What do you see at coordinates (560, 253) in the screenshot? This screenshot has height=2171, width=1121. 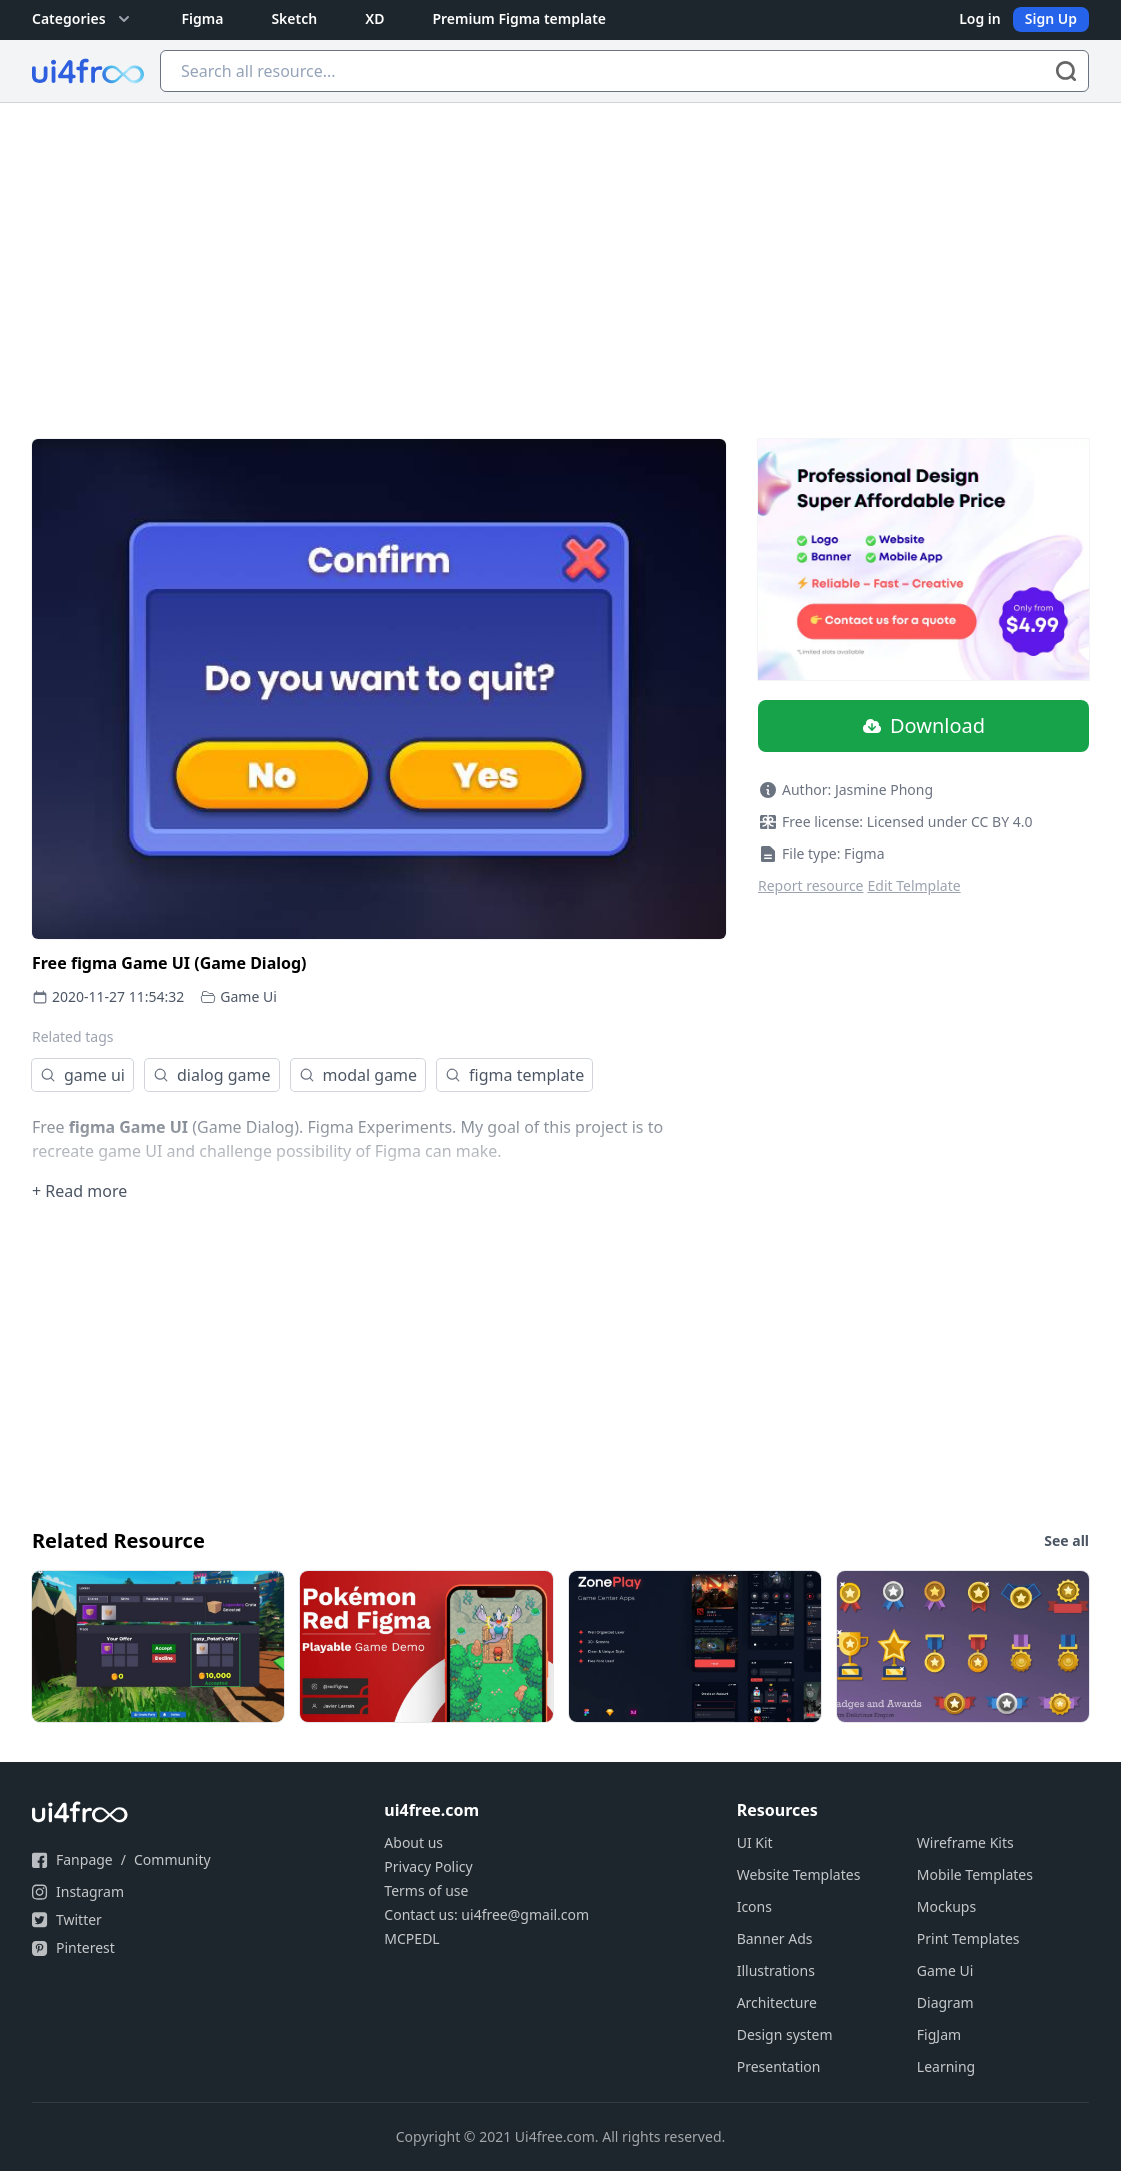 I see `[Advertisement]` at bounding box center [560, 253].